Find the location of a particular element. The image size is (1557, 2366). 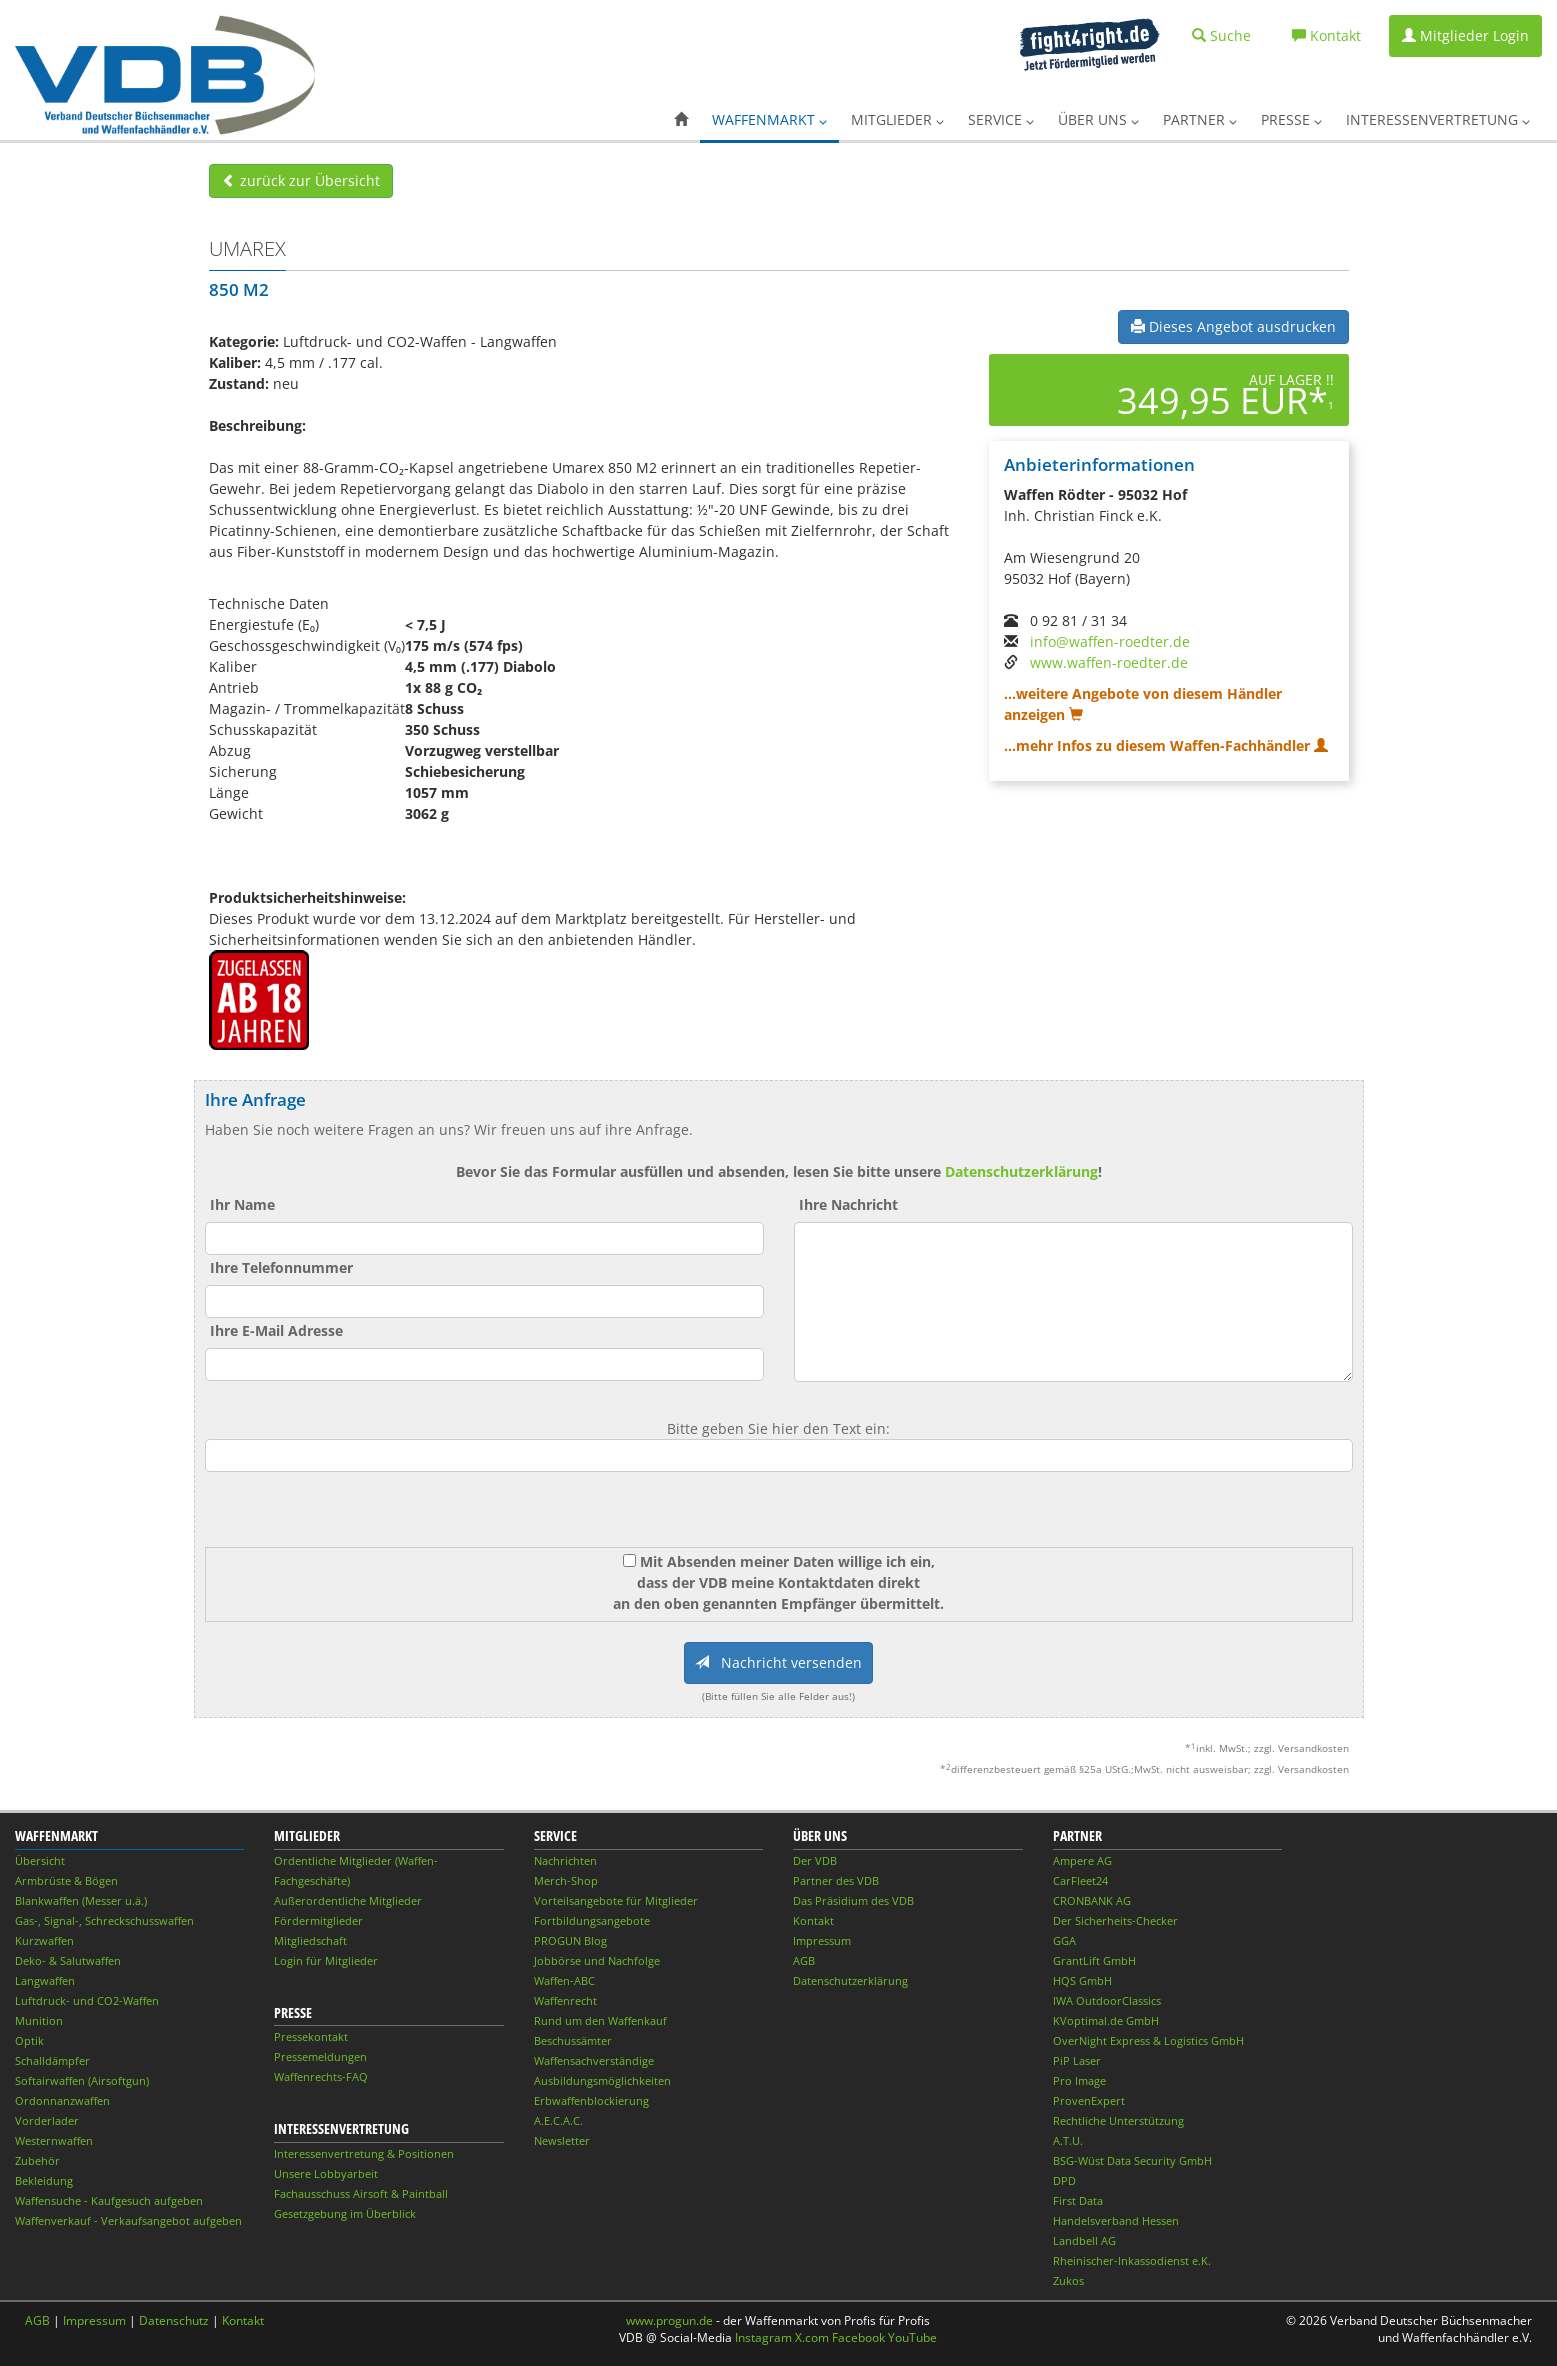

Waffen-ABC is located at coordinates (564, 1980).